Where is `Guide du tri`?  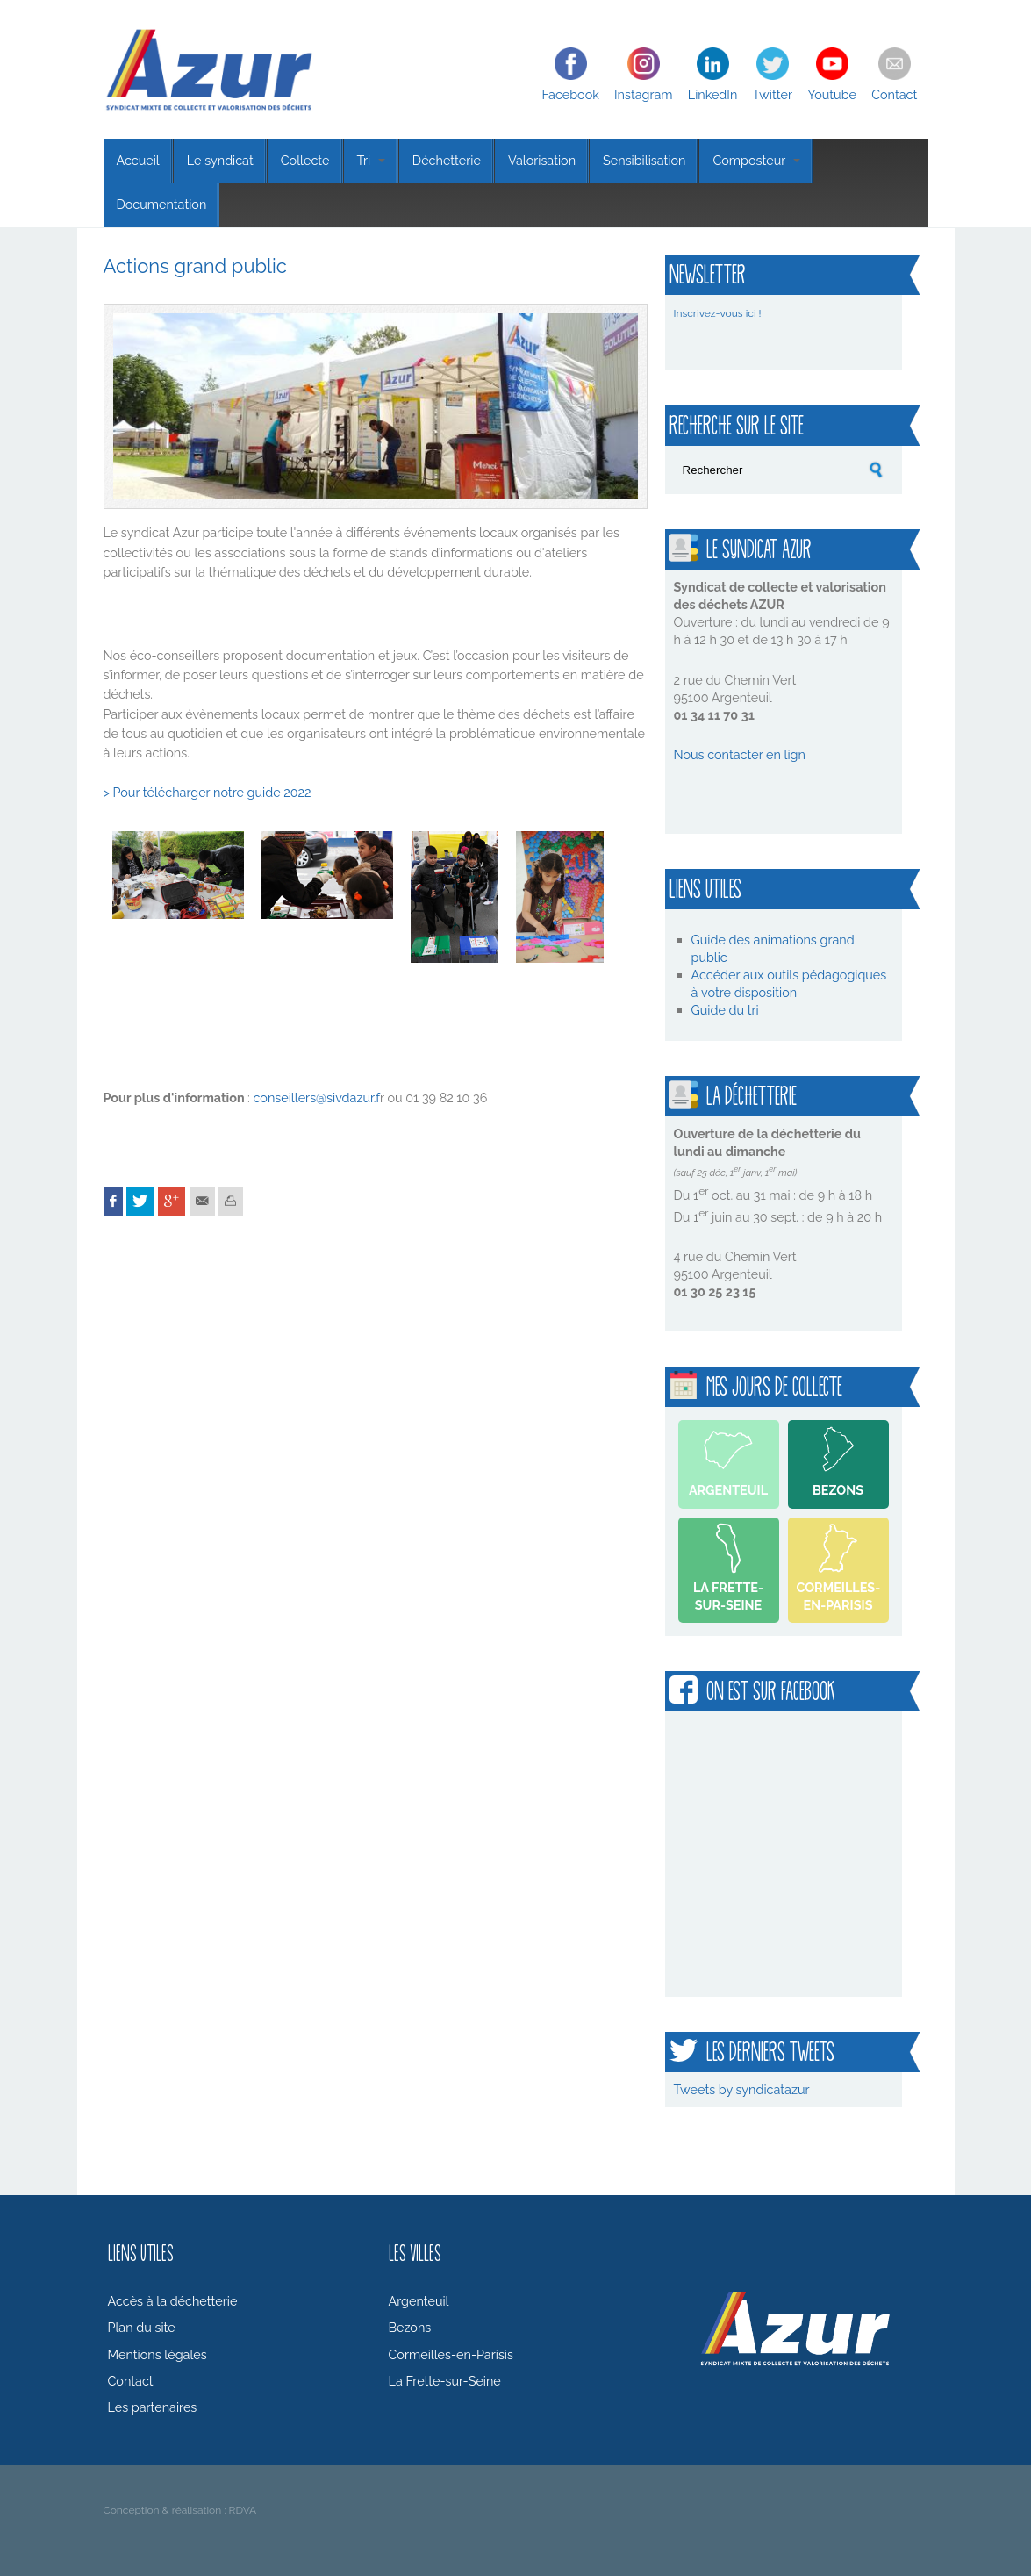
Guide du tri is located at coordinates (727, 1009).